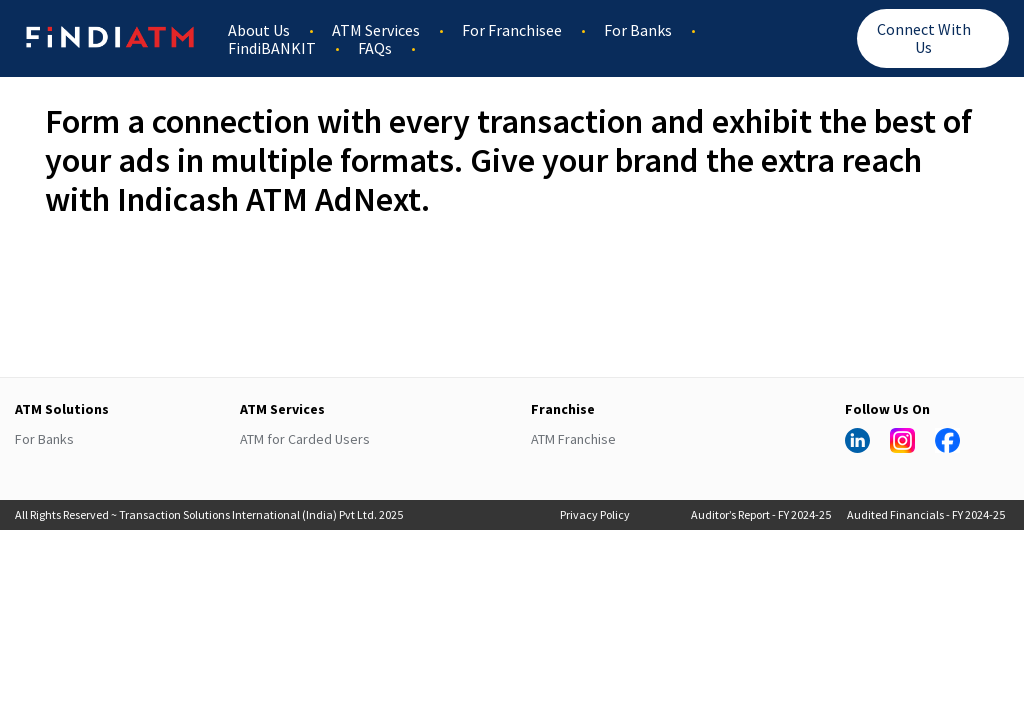 This screenshot has height=720, width=1024. I want to click on ATM Services, so click(376, 30).